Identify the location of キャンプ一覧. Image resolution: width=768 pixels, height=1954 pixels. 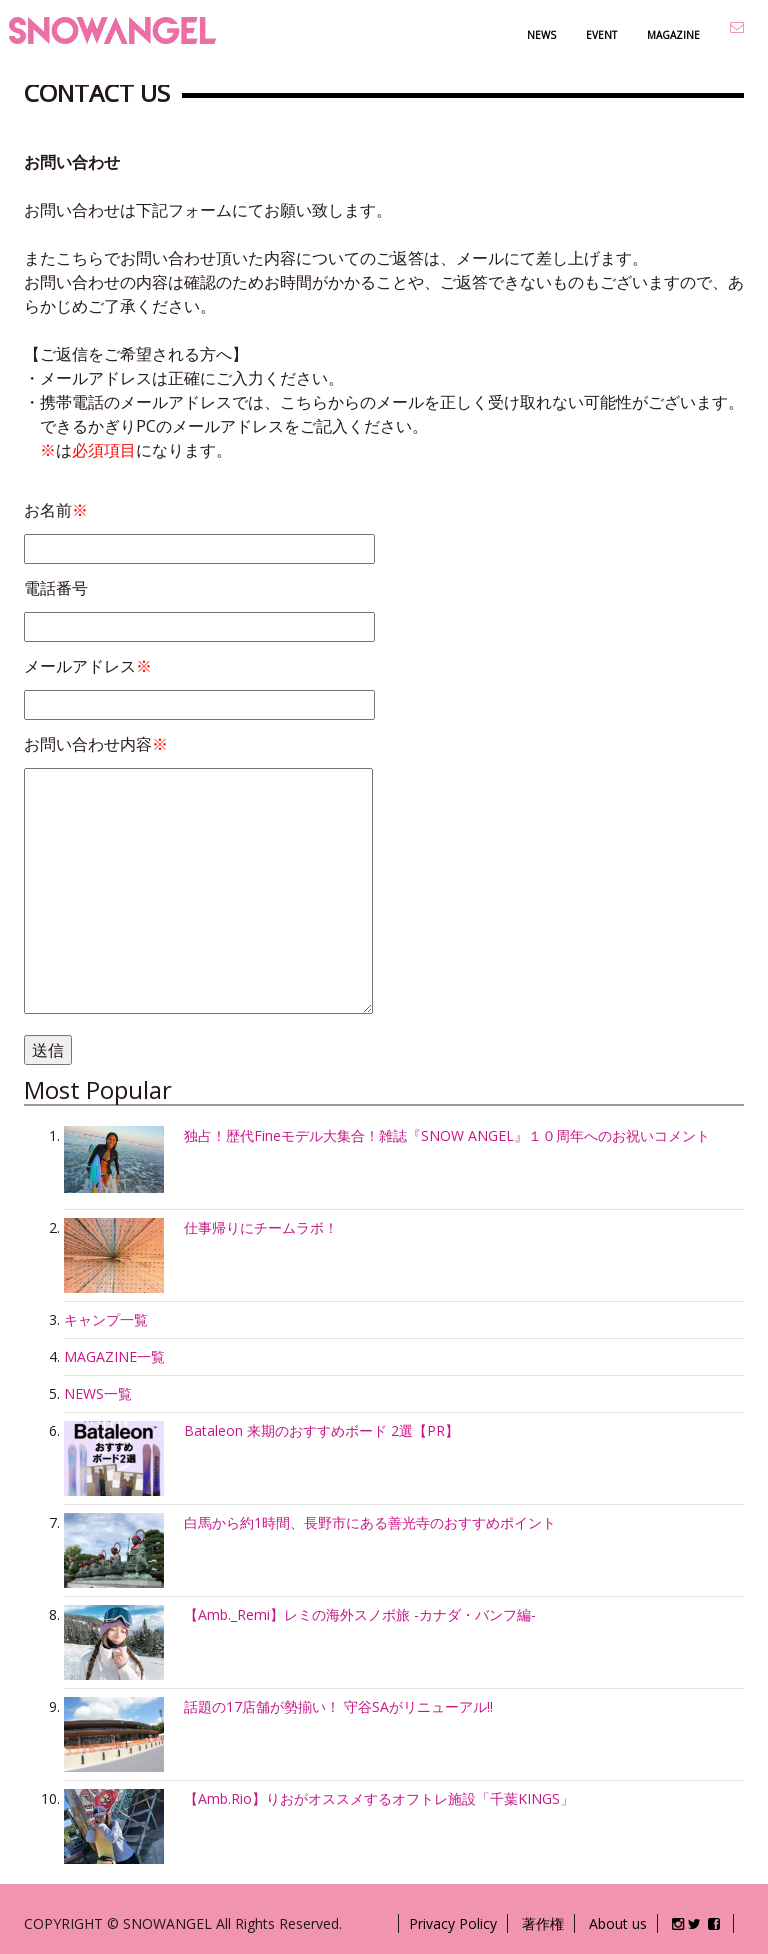
(106, 1319).